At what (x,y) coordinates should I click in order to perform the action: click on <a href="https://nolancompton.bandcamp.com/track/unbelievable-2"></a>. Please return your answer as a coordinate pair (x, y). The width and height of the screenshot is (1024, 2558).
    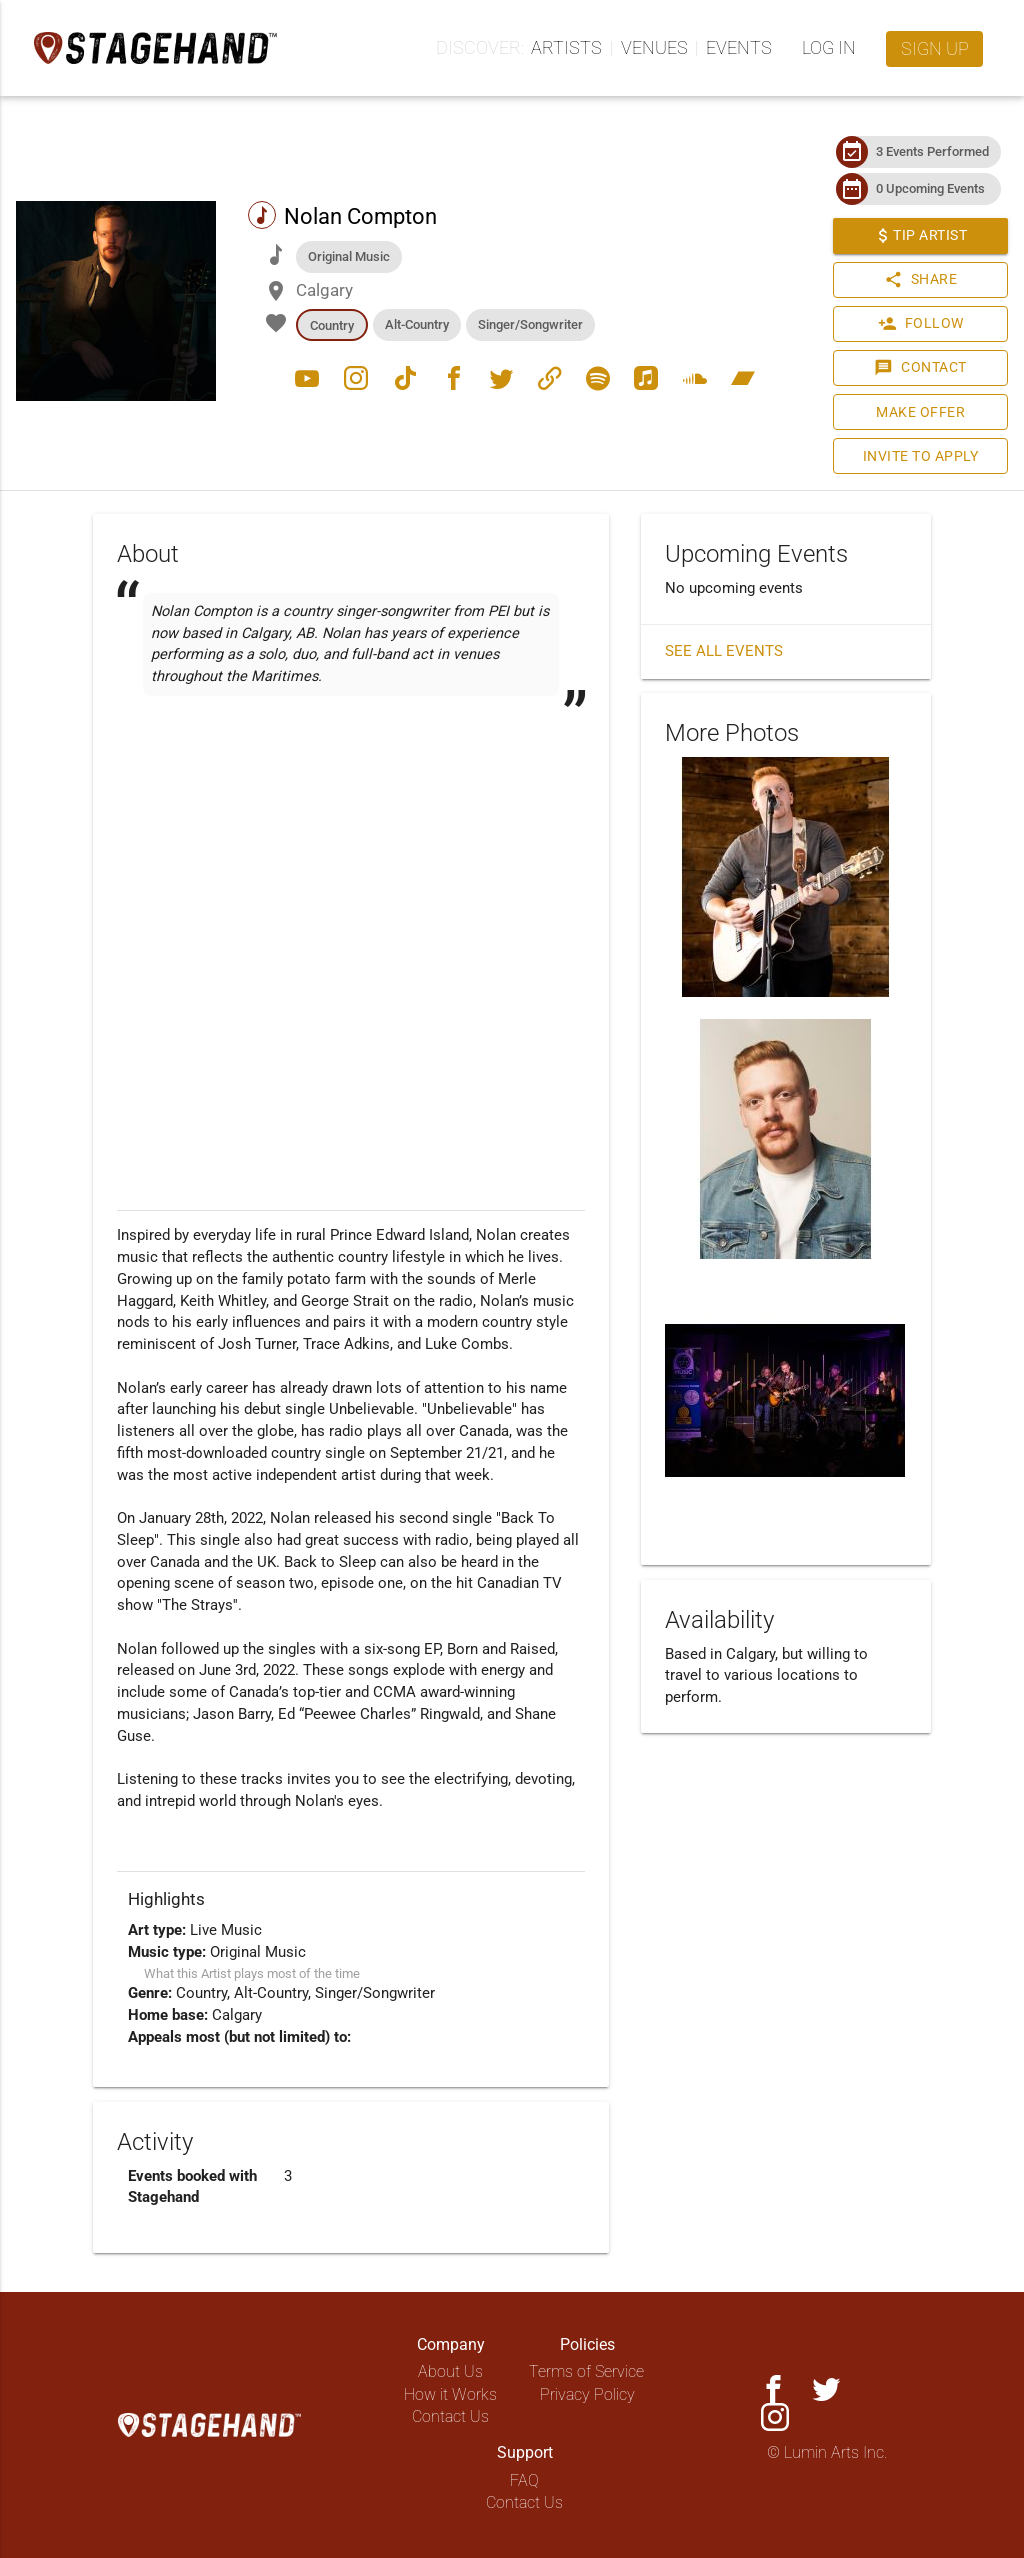
    Looking at the image, I should click on (351, 763).